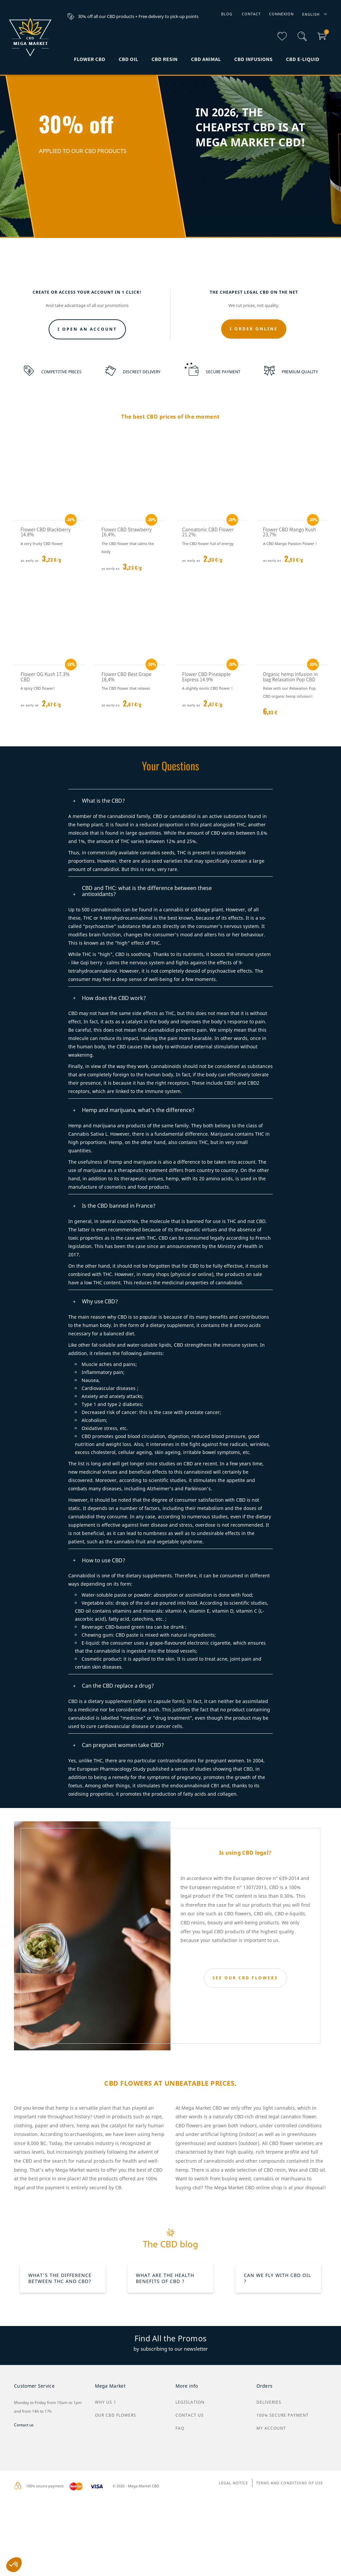 The image size is (341, 2576). I want to click on Contact, so click(251, 13).